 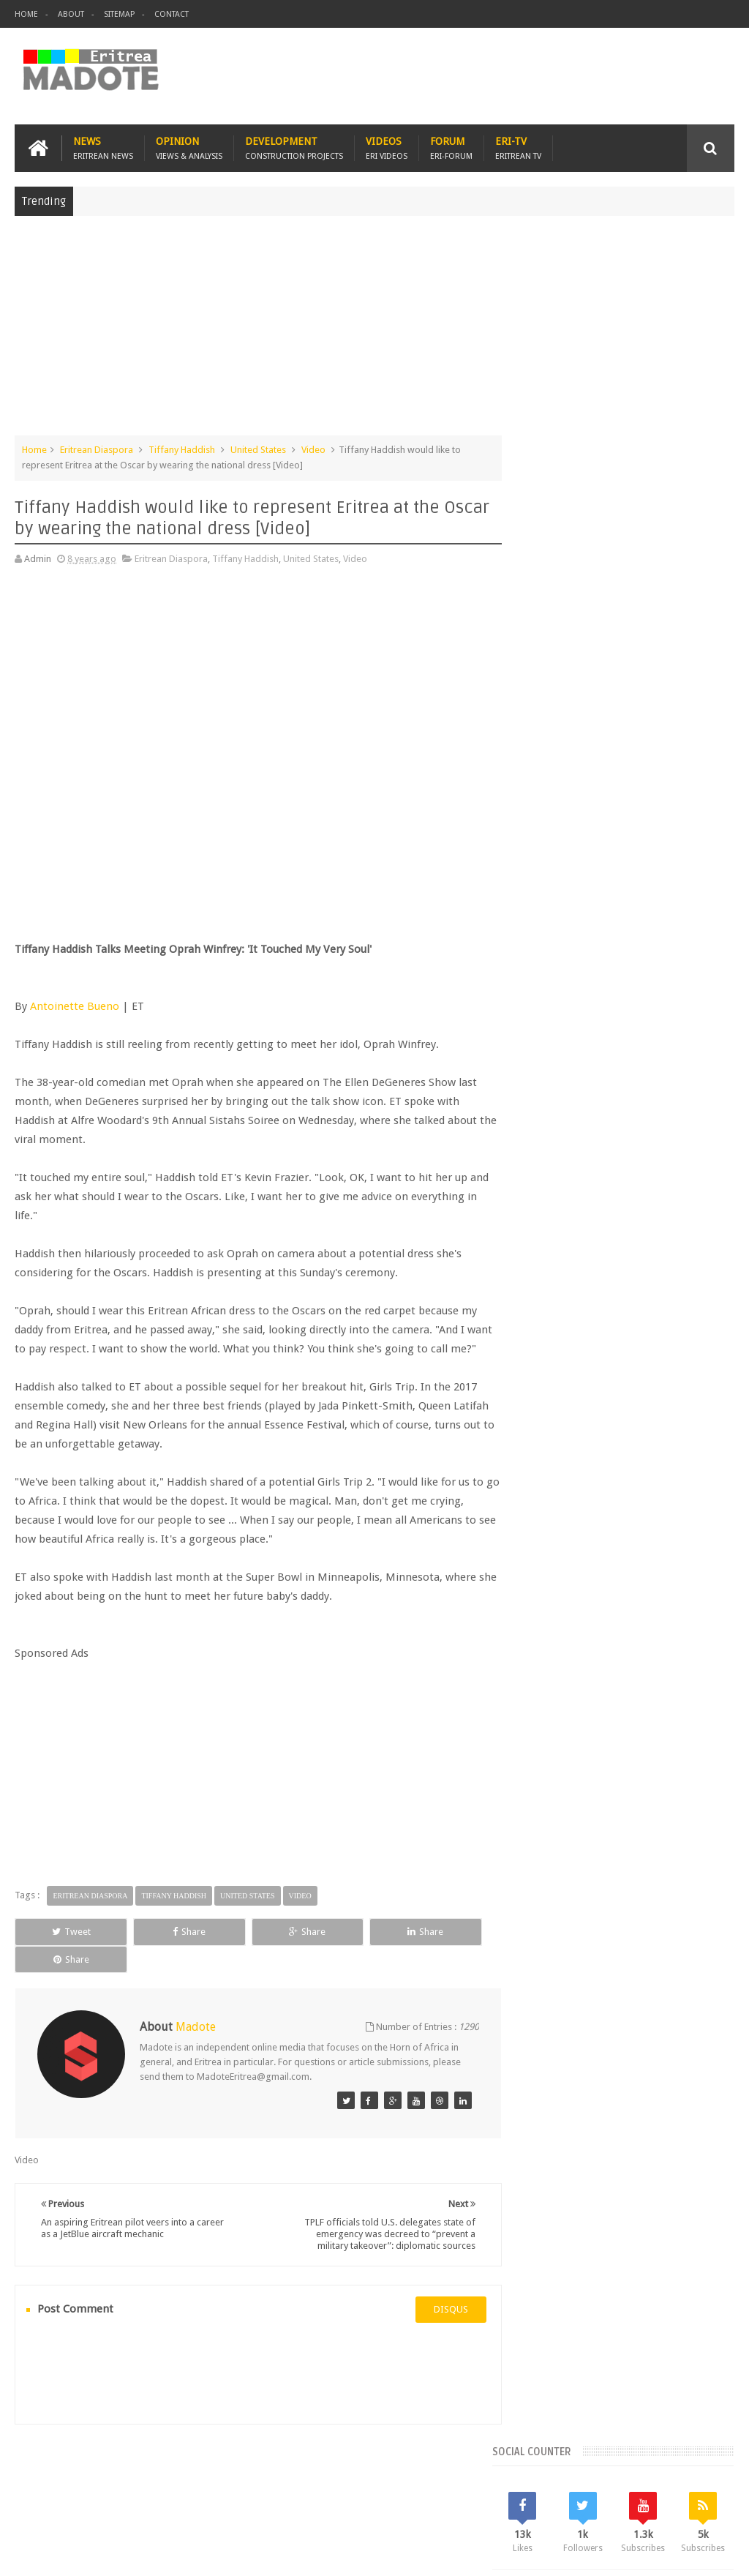 I want to click on News, so click(x=103, y=147).